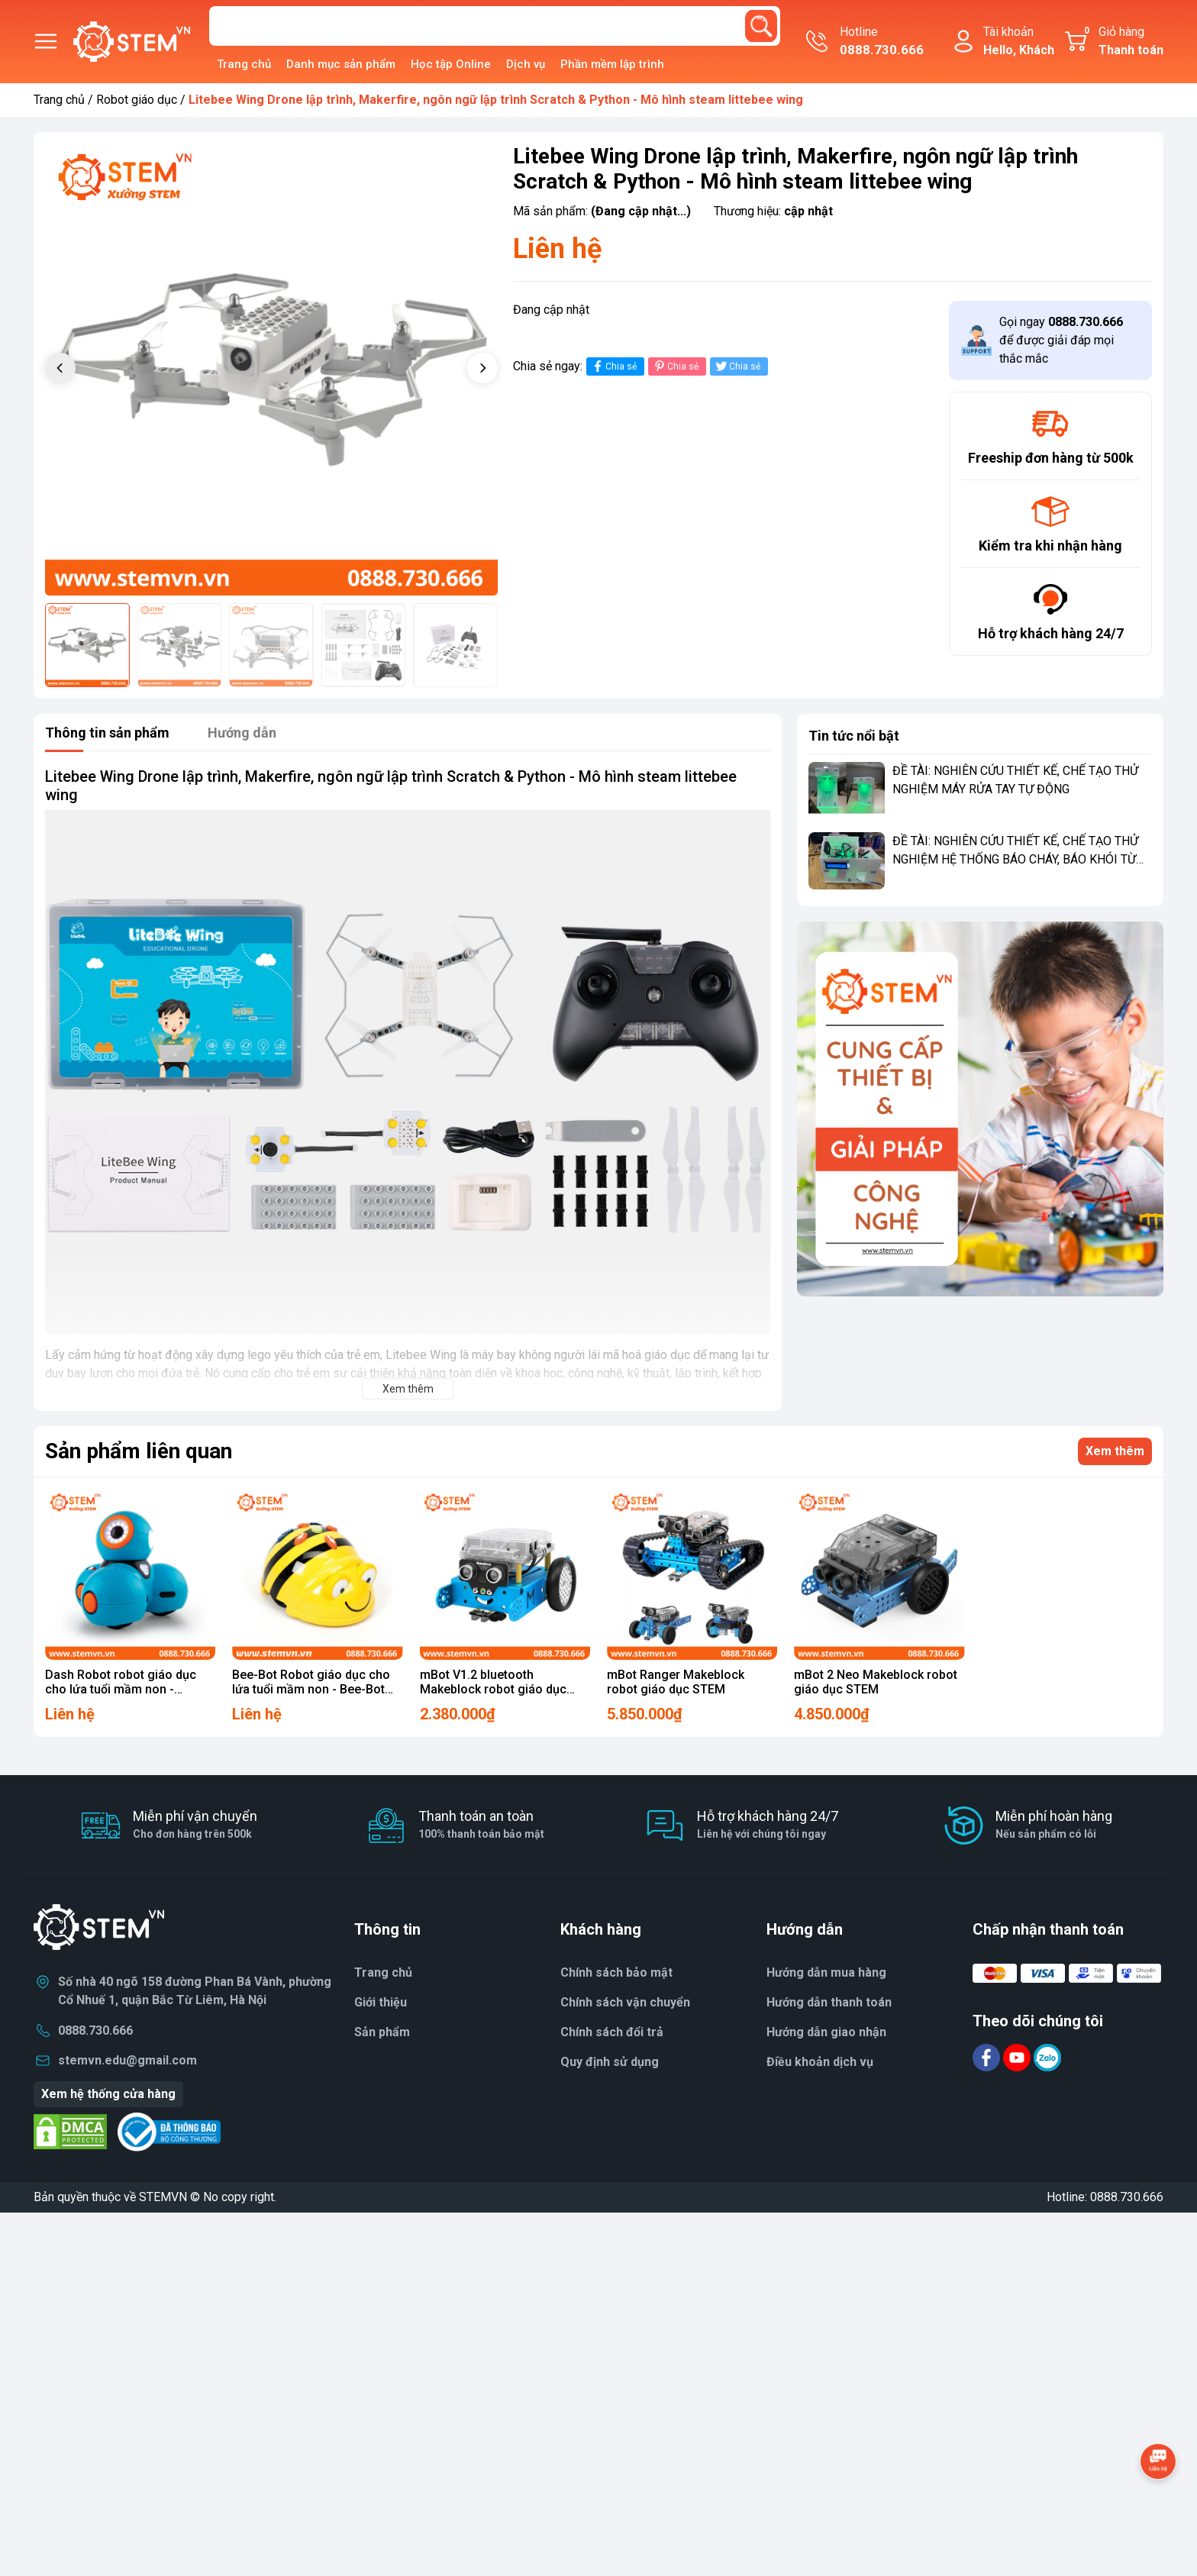 This screenshot has height=2576, width=1197. I want to click on Điều khoản dịch vụ, so click(819, 2062).